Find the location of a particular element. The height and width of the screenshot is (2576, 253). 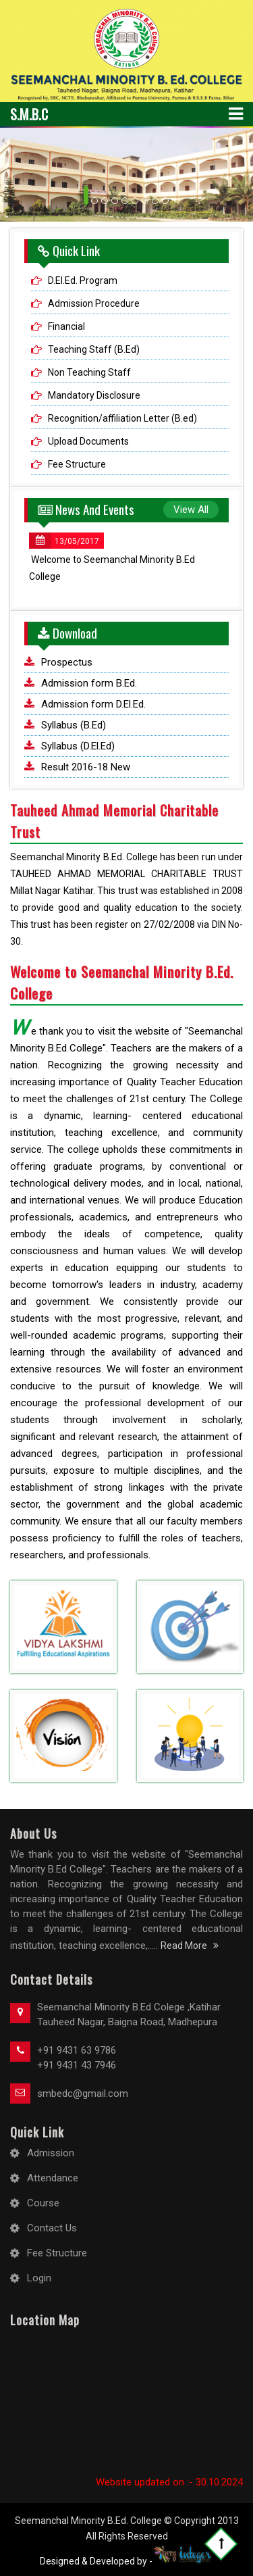

Prospectus is located at coordinates (66, 662).